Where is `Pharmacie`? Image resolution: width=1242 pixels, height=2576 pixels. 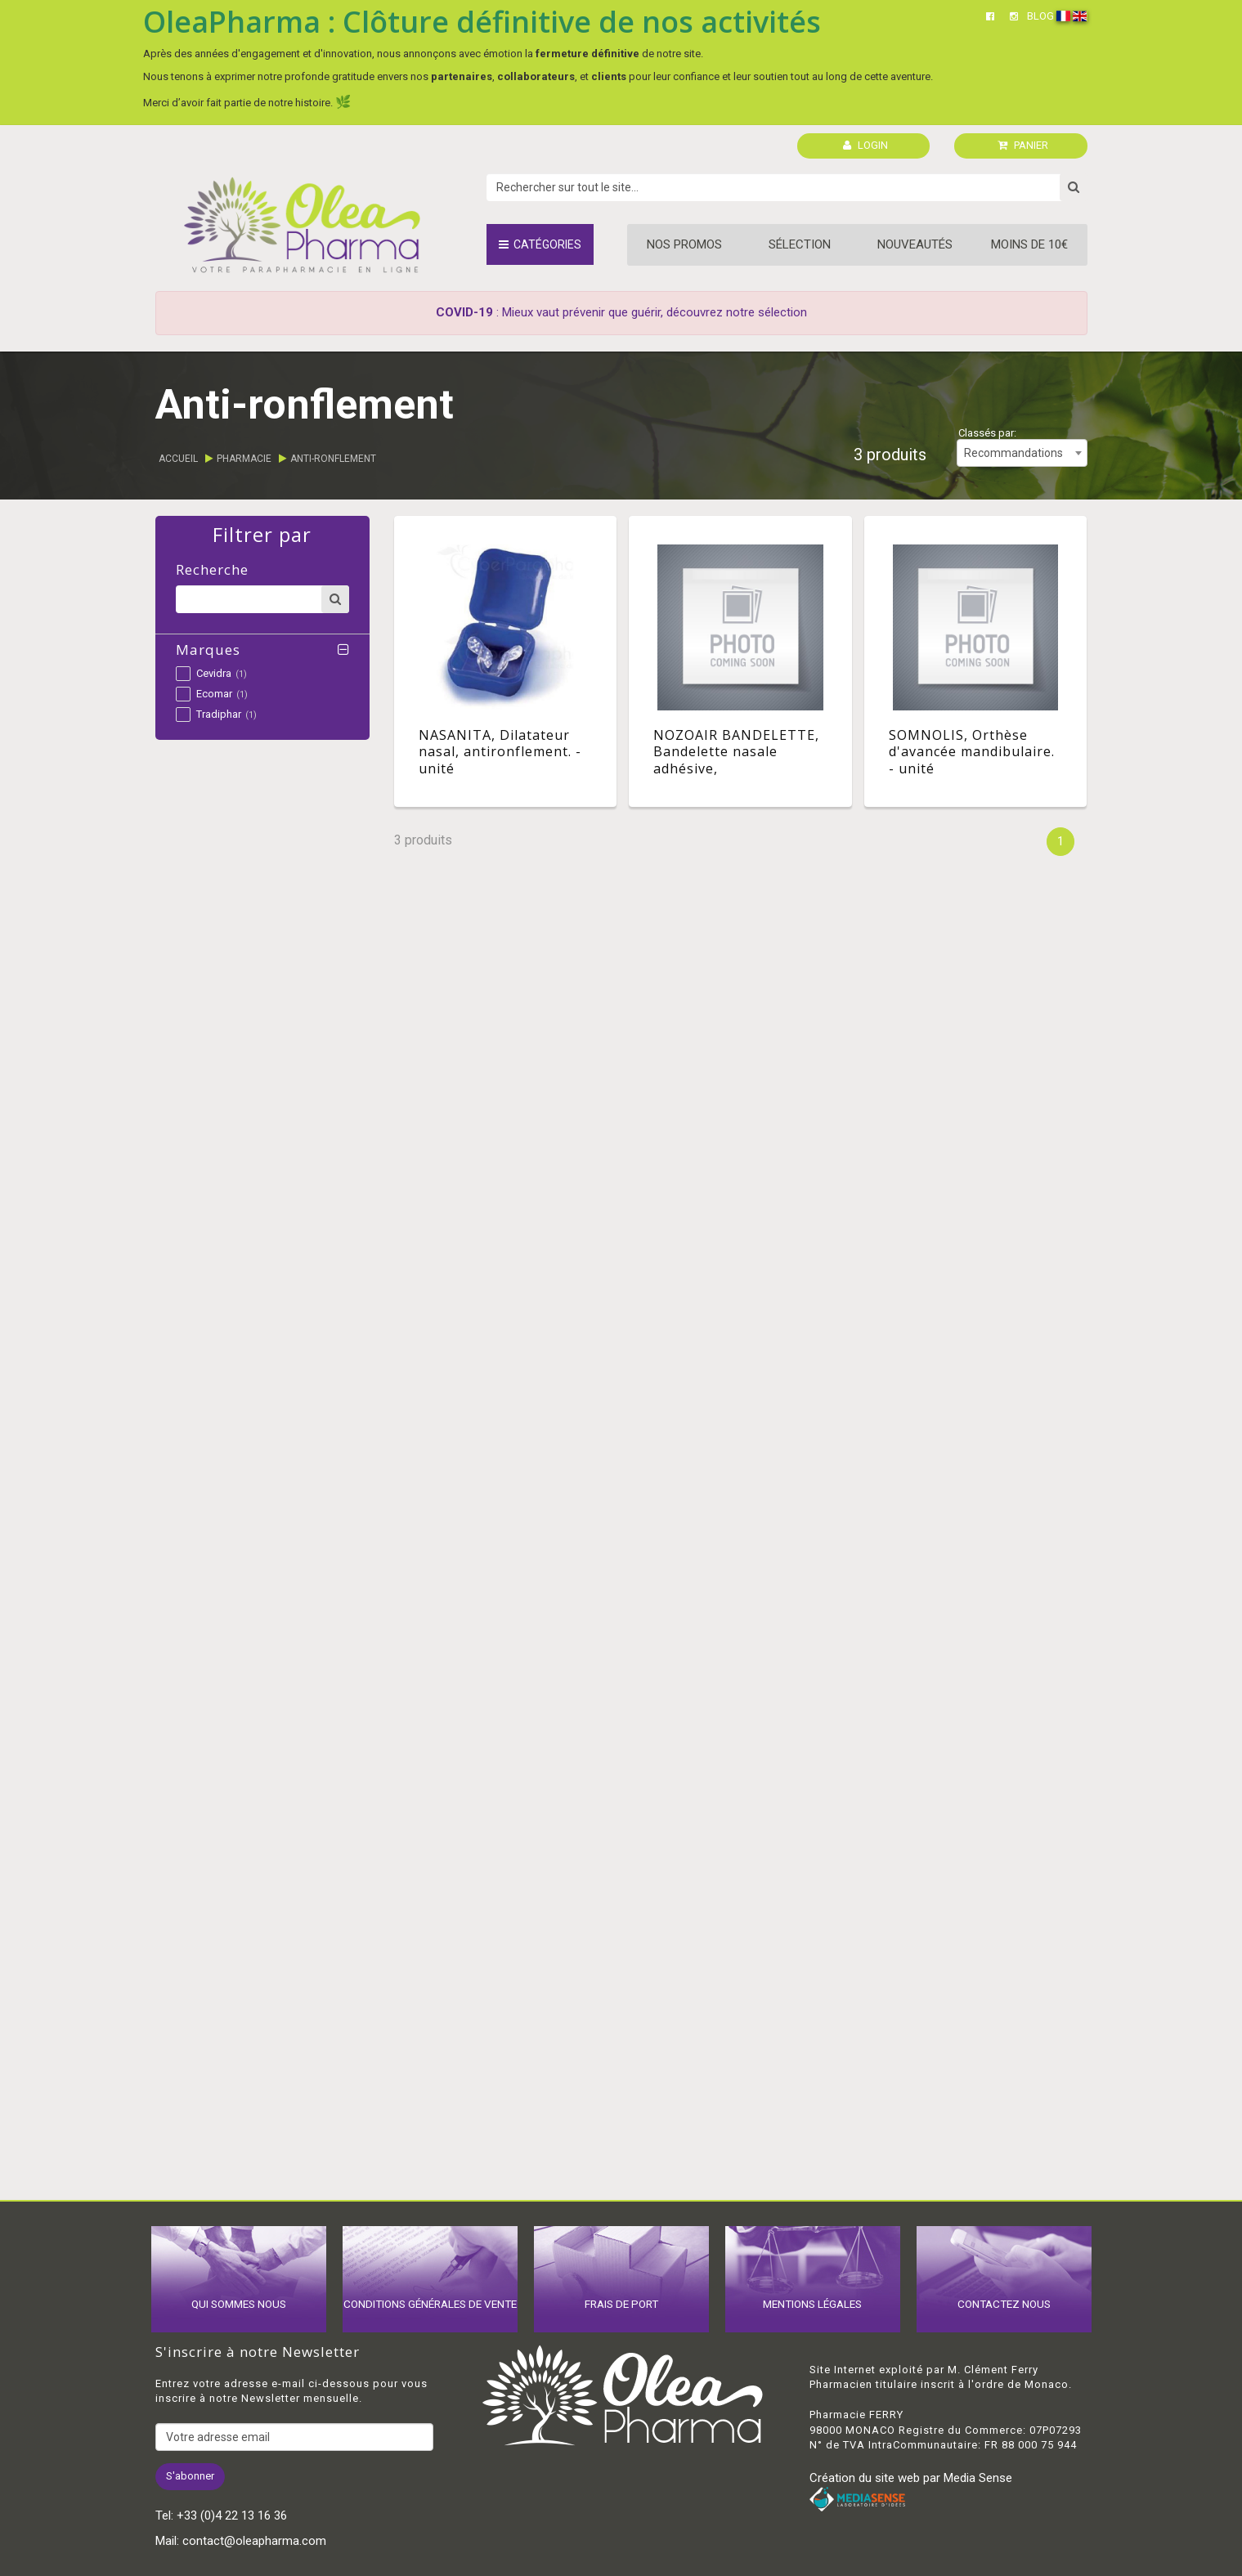
Pharmacie is located at coordinates (244, 458).